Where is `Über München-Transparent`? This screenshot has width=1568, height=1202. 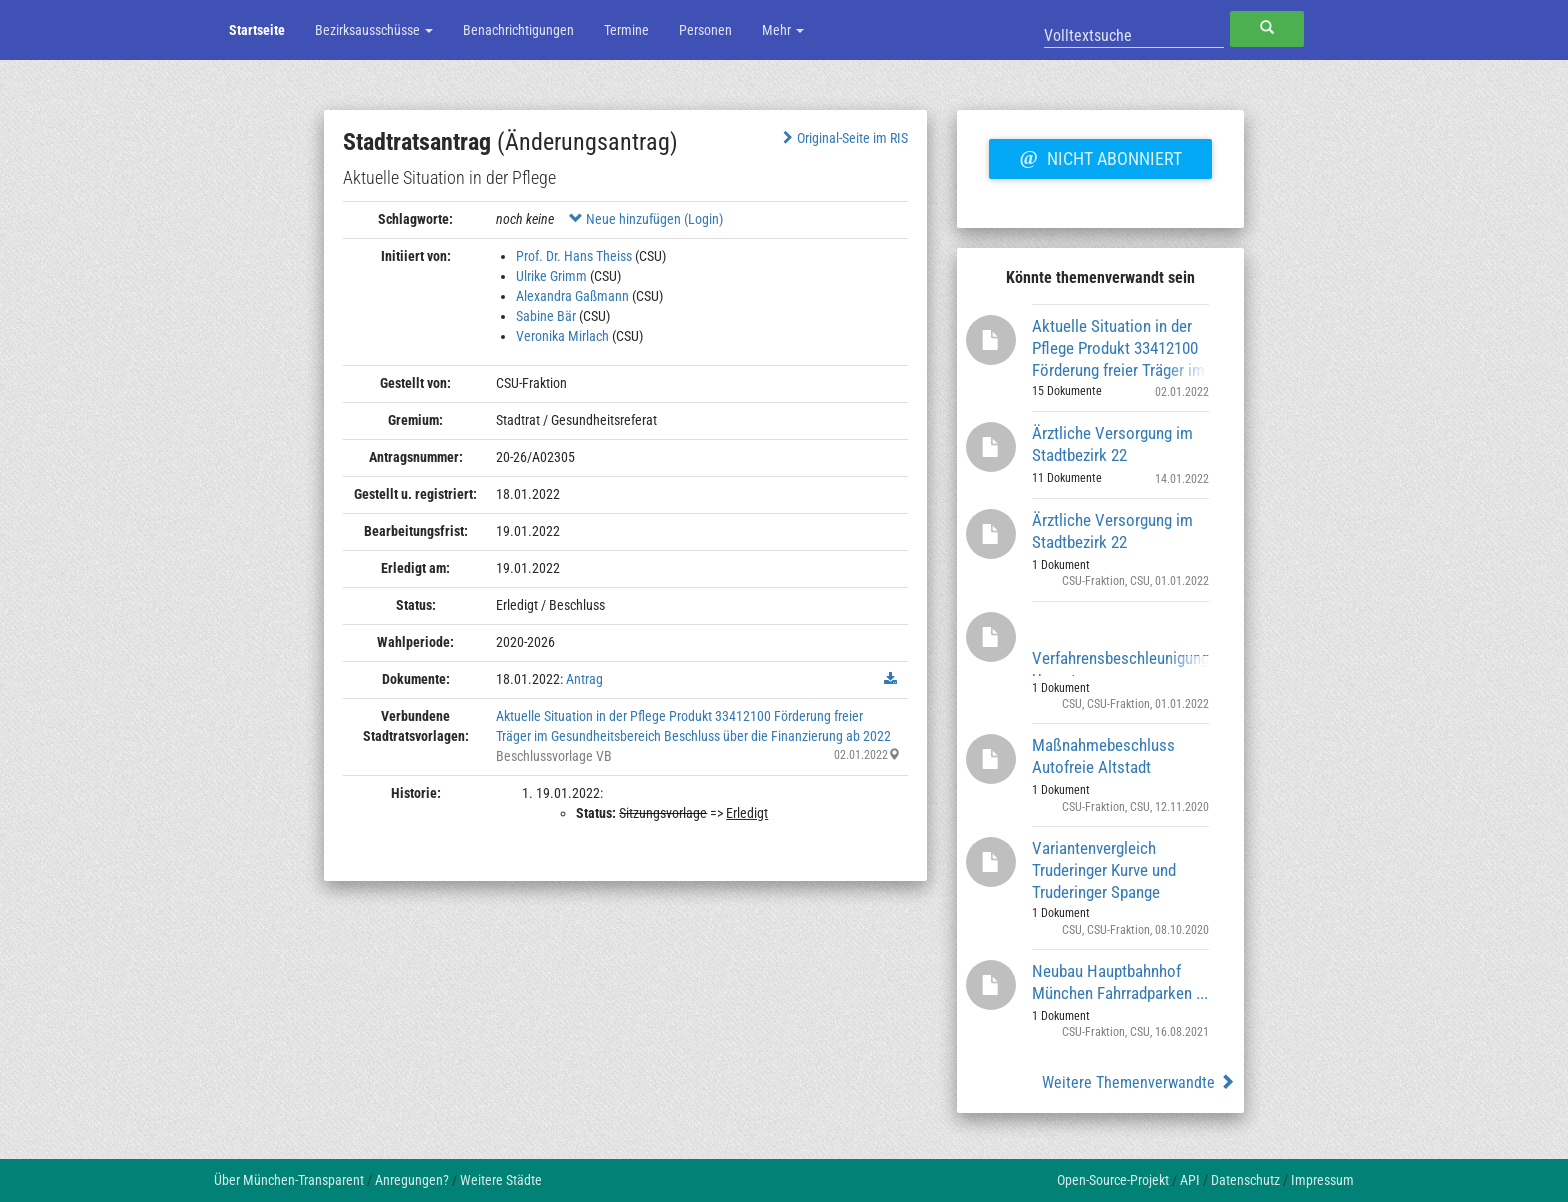
Über München-Transparent is located at coordinates (289, 1180).